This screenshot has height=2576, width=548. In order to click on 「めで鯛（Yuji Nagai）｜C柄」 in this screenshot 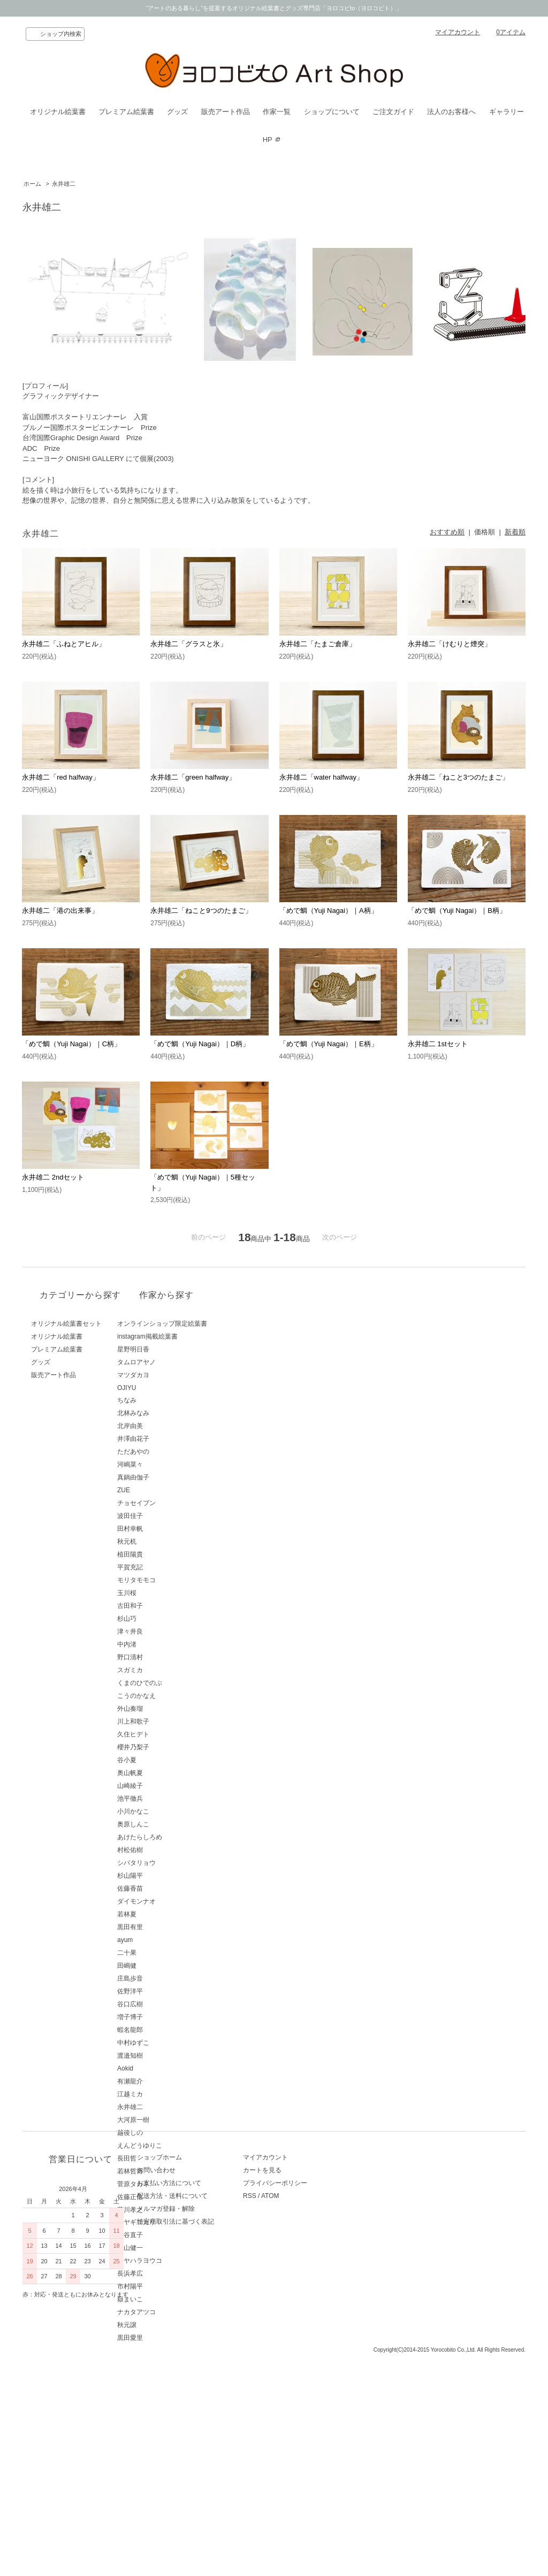, I will do `click(71, 1044)`.